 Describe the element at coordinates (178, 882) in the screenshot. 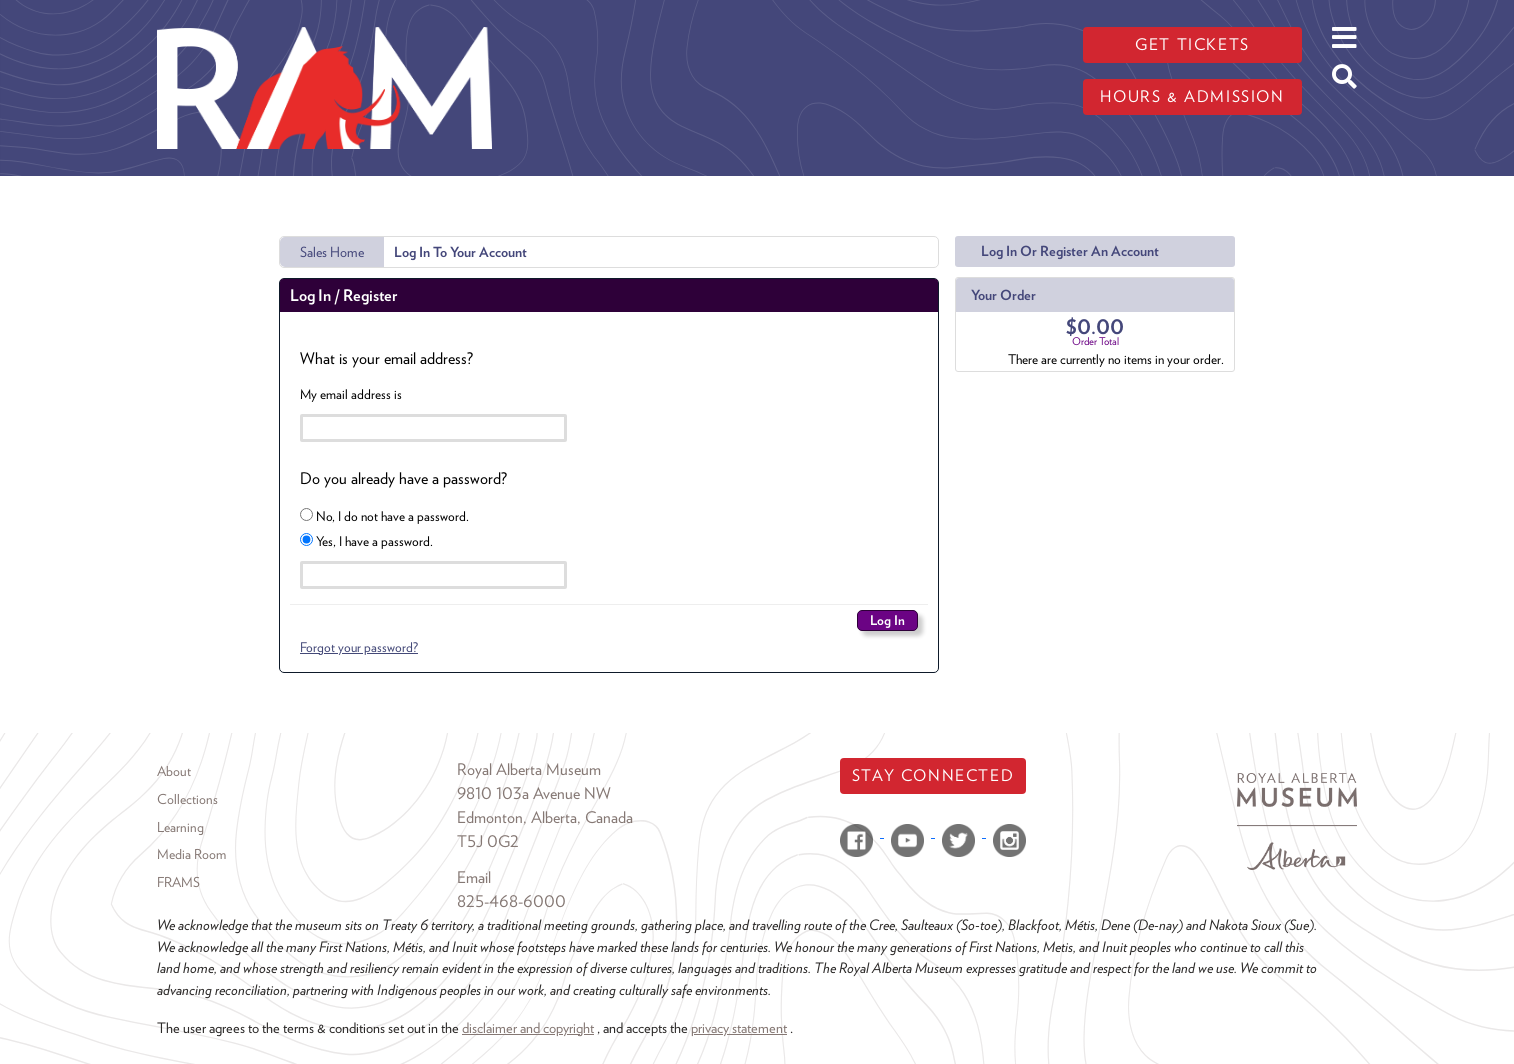

I see `FRAMS` at that location.